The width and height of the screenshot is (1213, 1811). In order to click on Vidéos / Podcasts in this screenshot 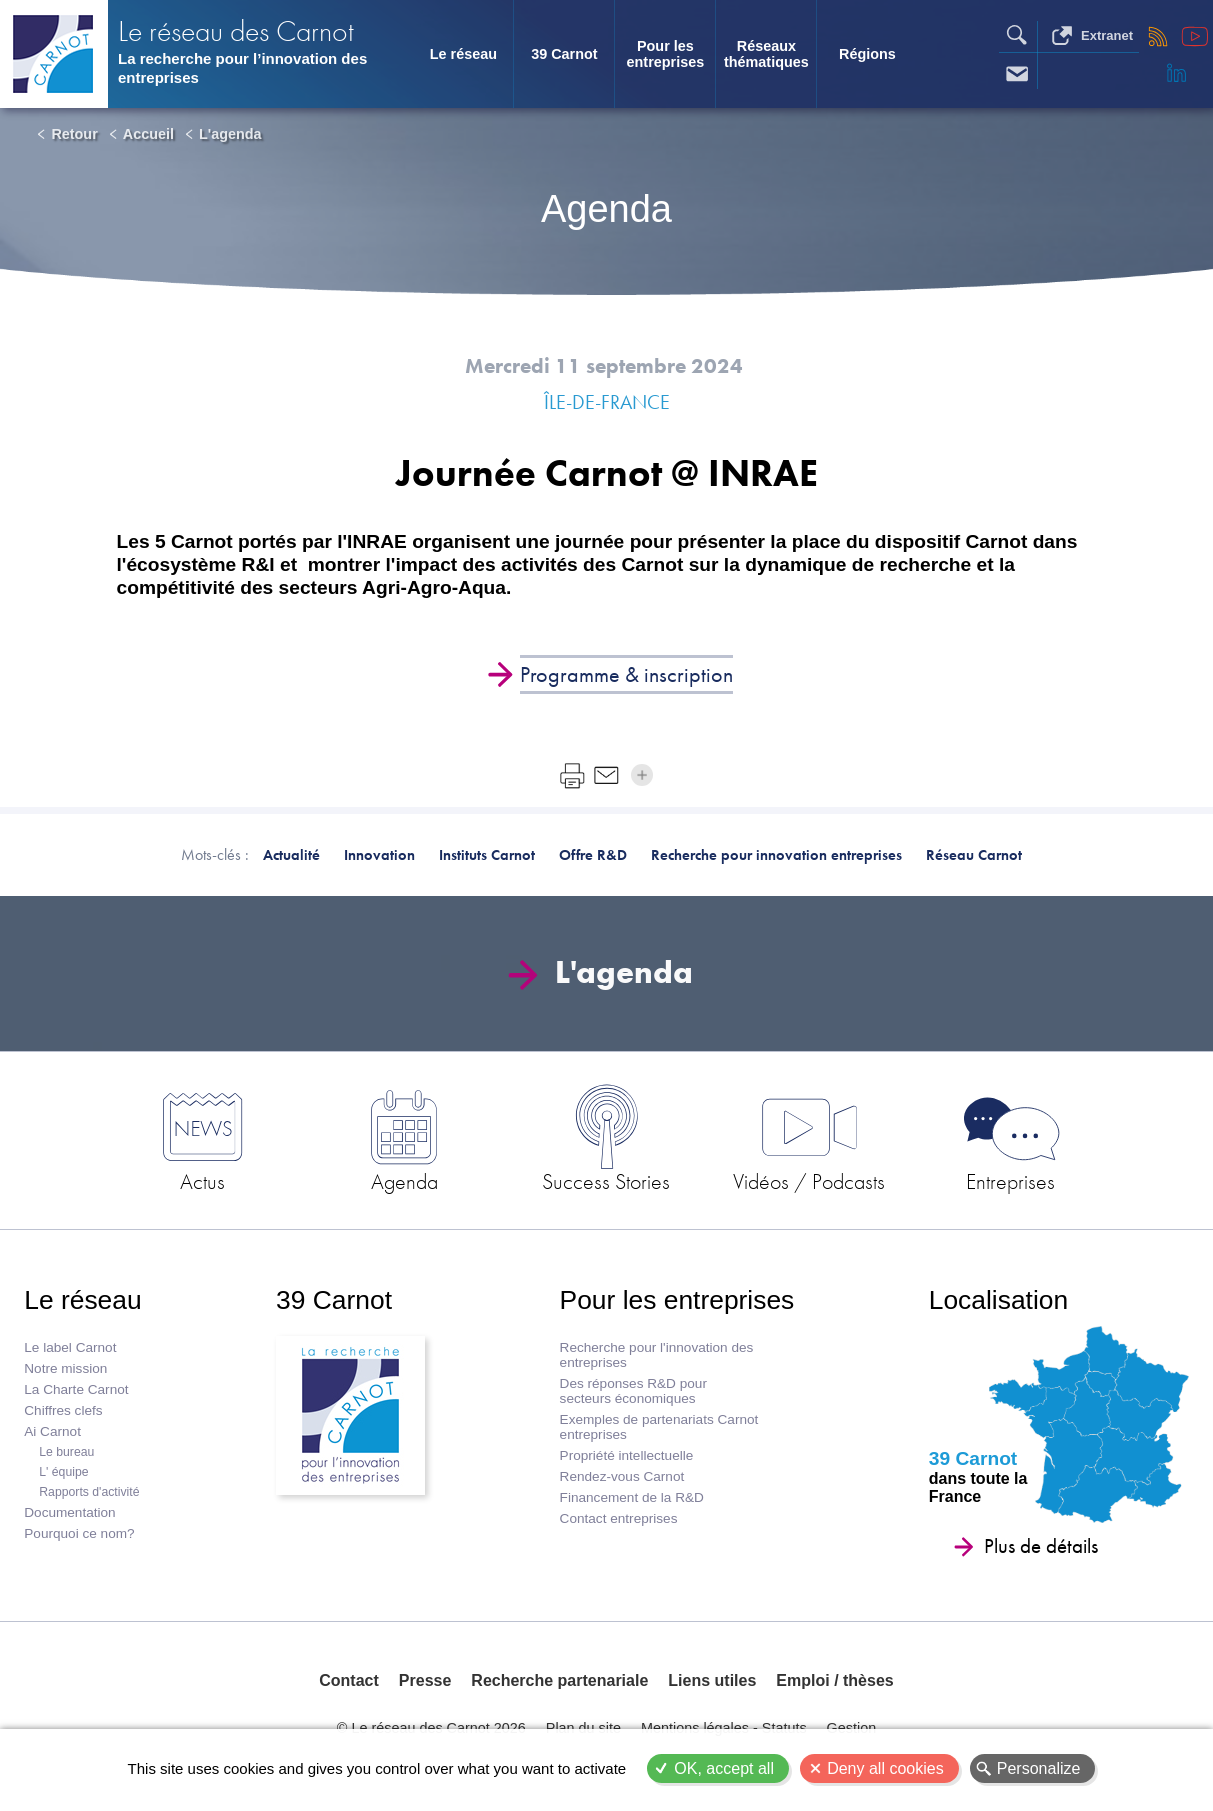, I will do `click(809, 1181)`.